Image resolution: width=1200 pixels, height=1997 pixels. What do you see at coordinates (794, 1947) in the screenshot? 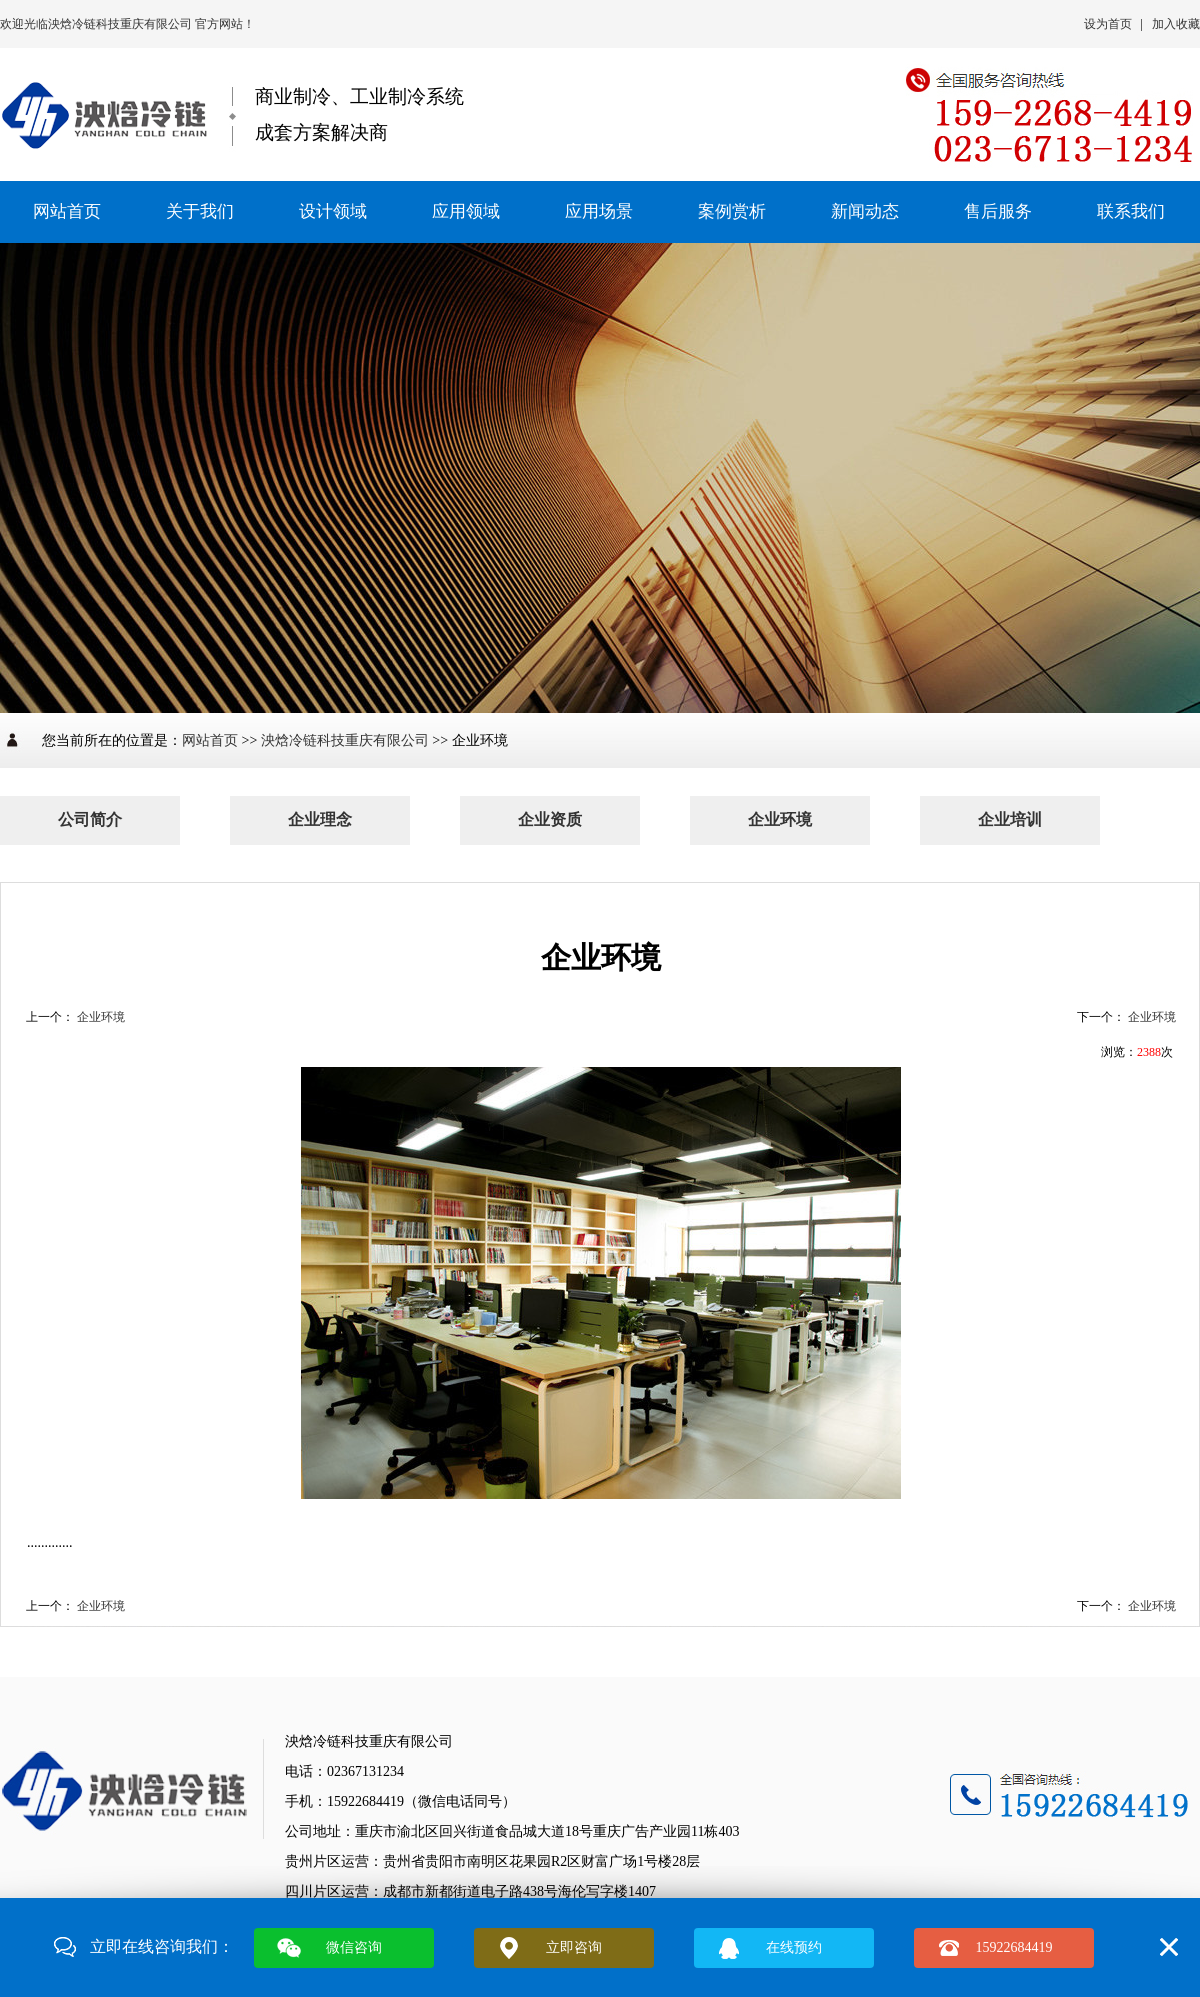
I see `在线预约` at bounding box center [794, 1947].